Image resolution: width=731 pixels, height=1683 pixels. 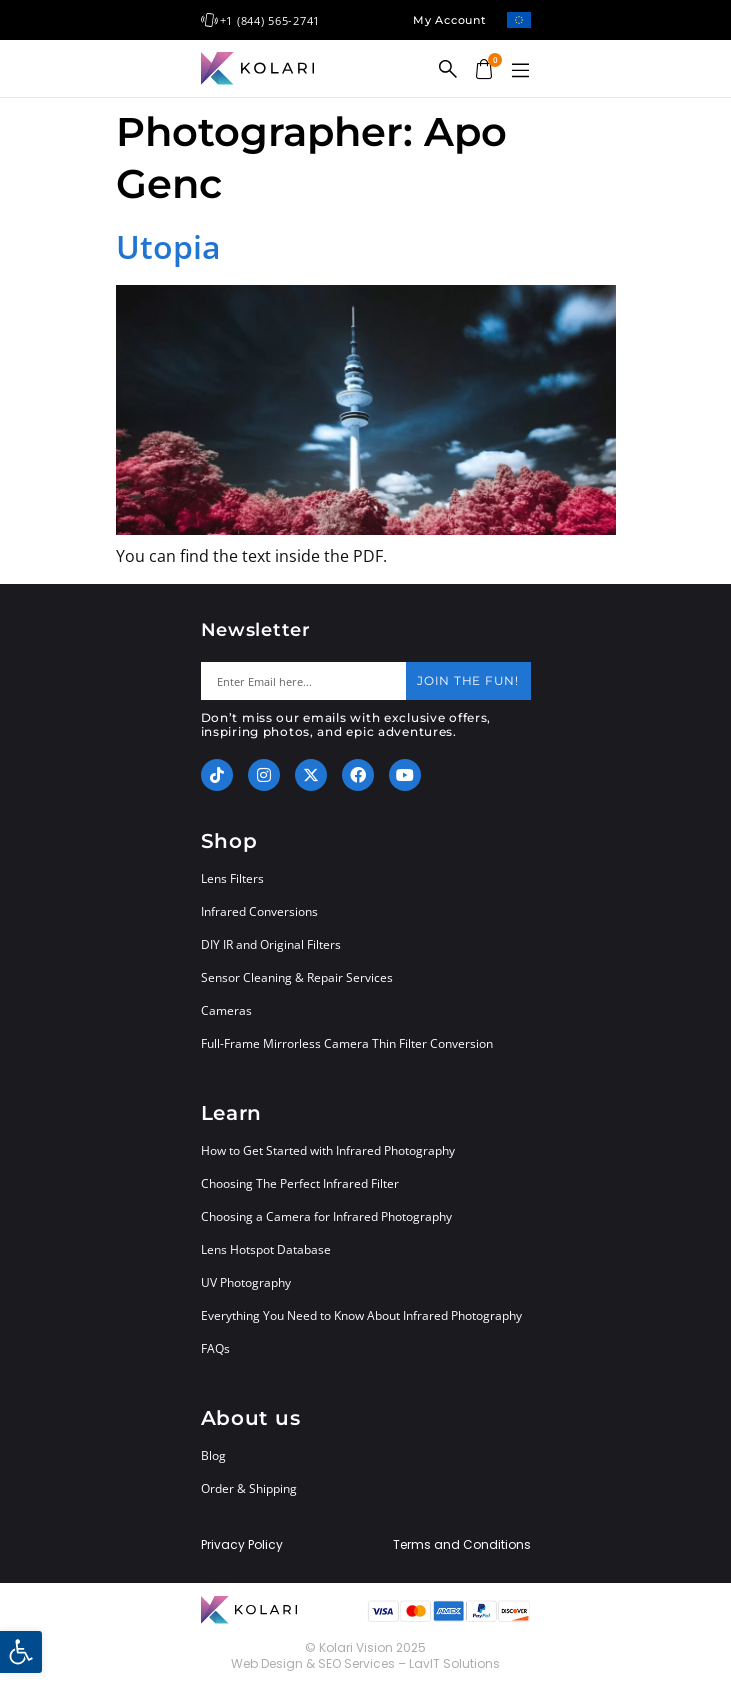 What do you see at coordinates (215, 1348) in the screenshot?
I see `FAQs` at bounding box center [215, 1348].